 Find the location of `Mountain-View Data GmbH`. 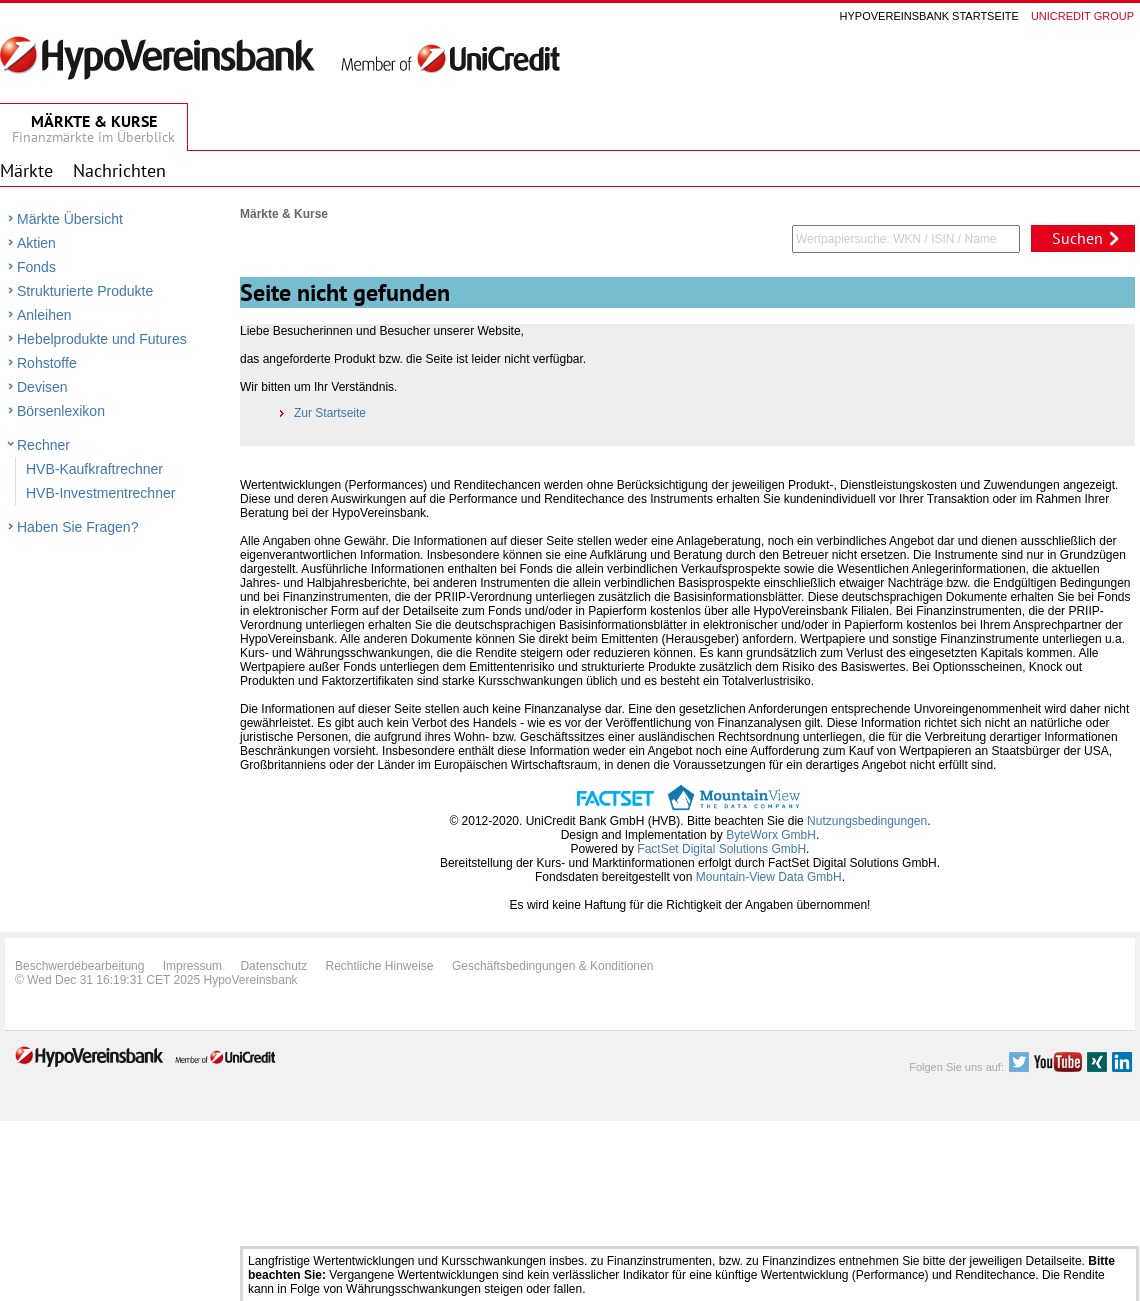

Mountain-View Data GmbH is located at coordinates (769, 877).